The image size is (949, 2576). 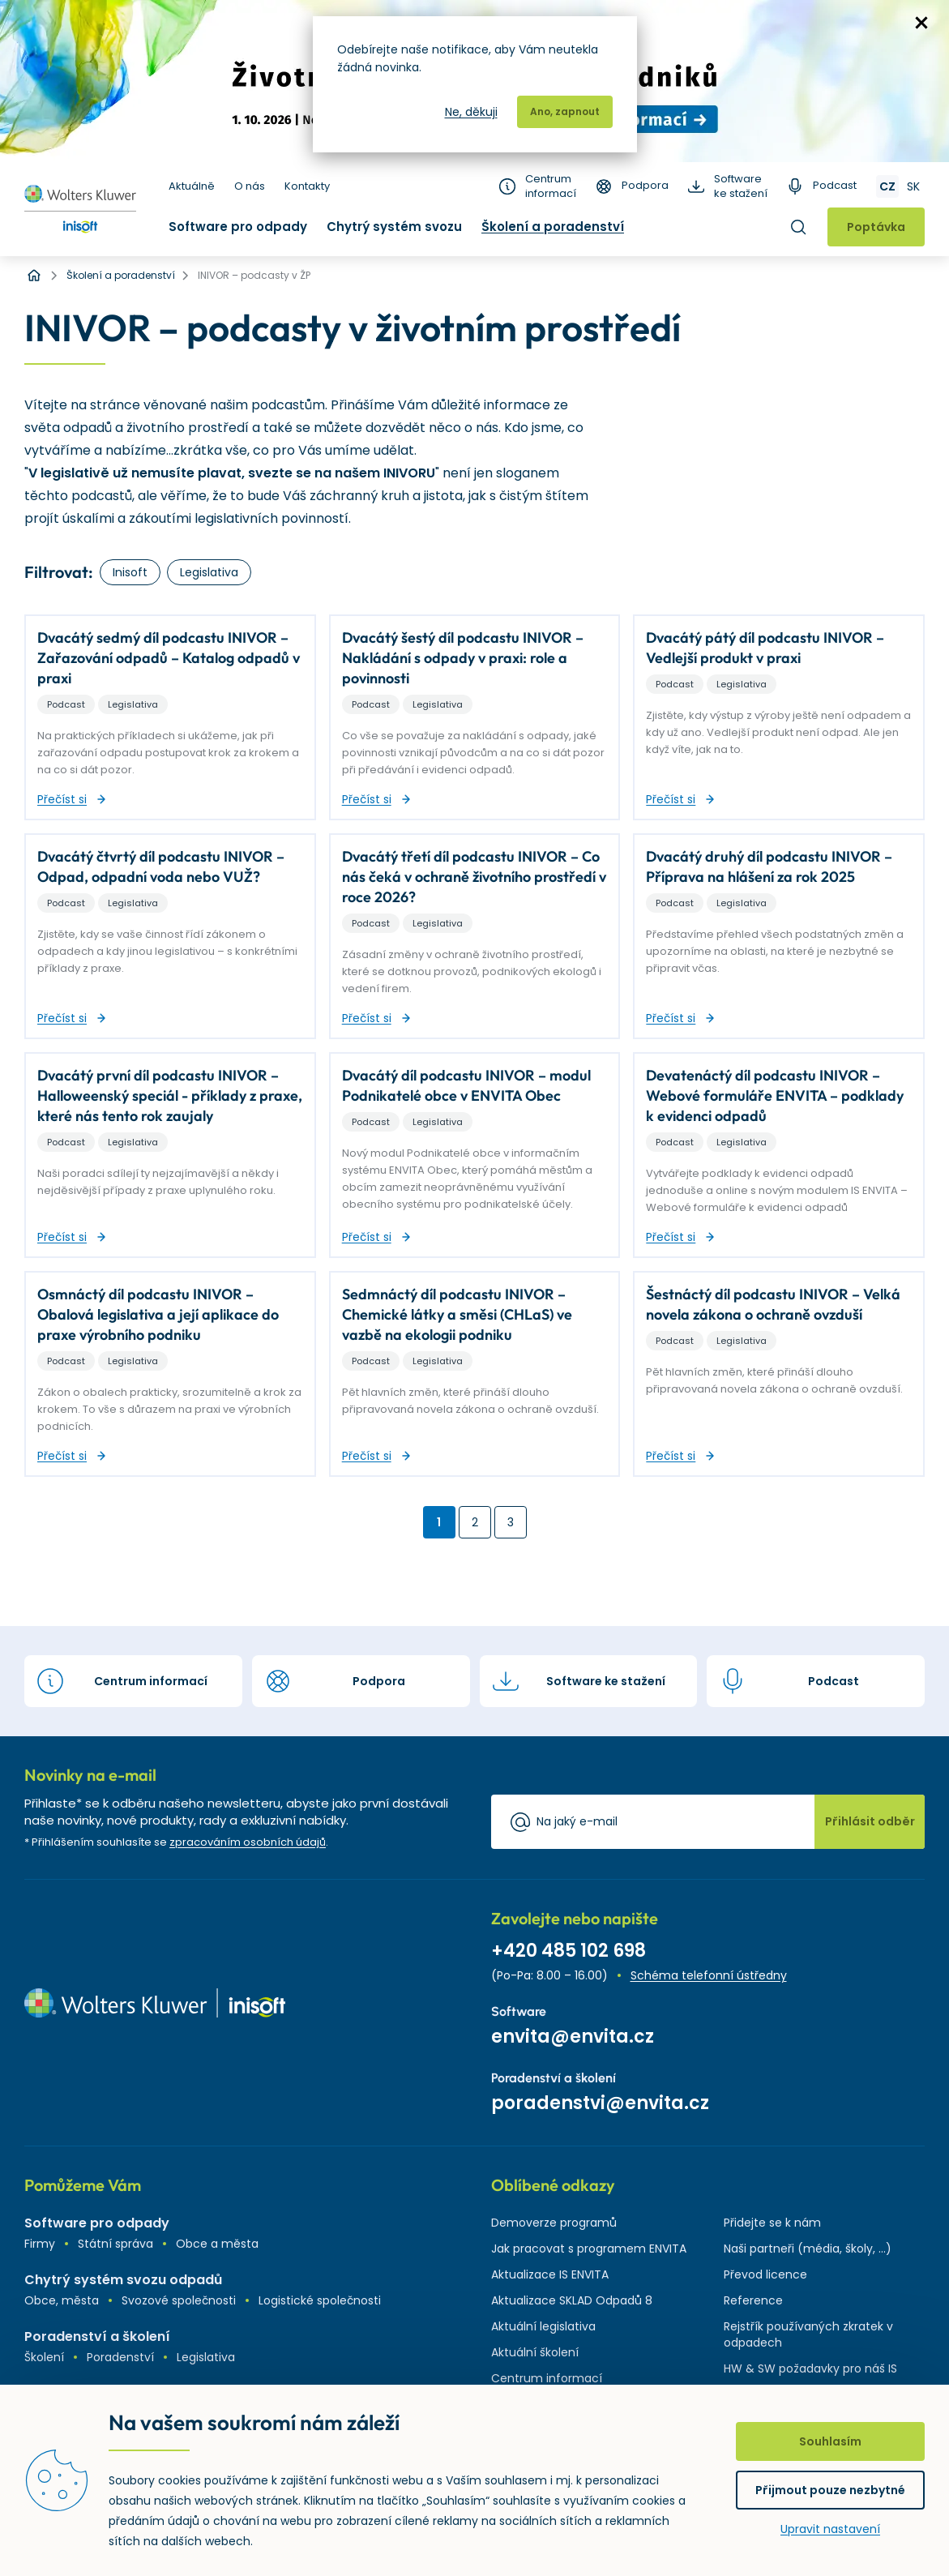 I want to click on Převod licence, so click(x=765, y=2274).